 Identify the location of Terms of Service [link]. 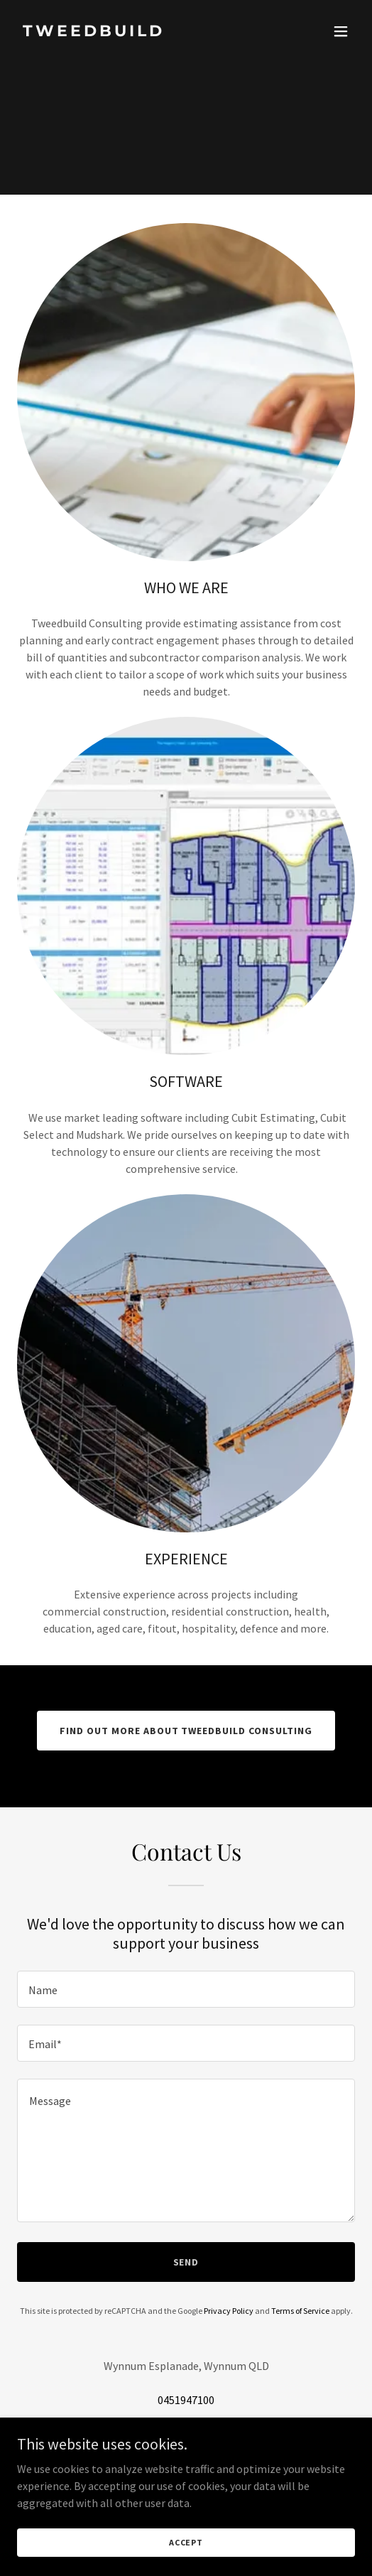
(300, 2310).